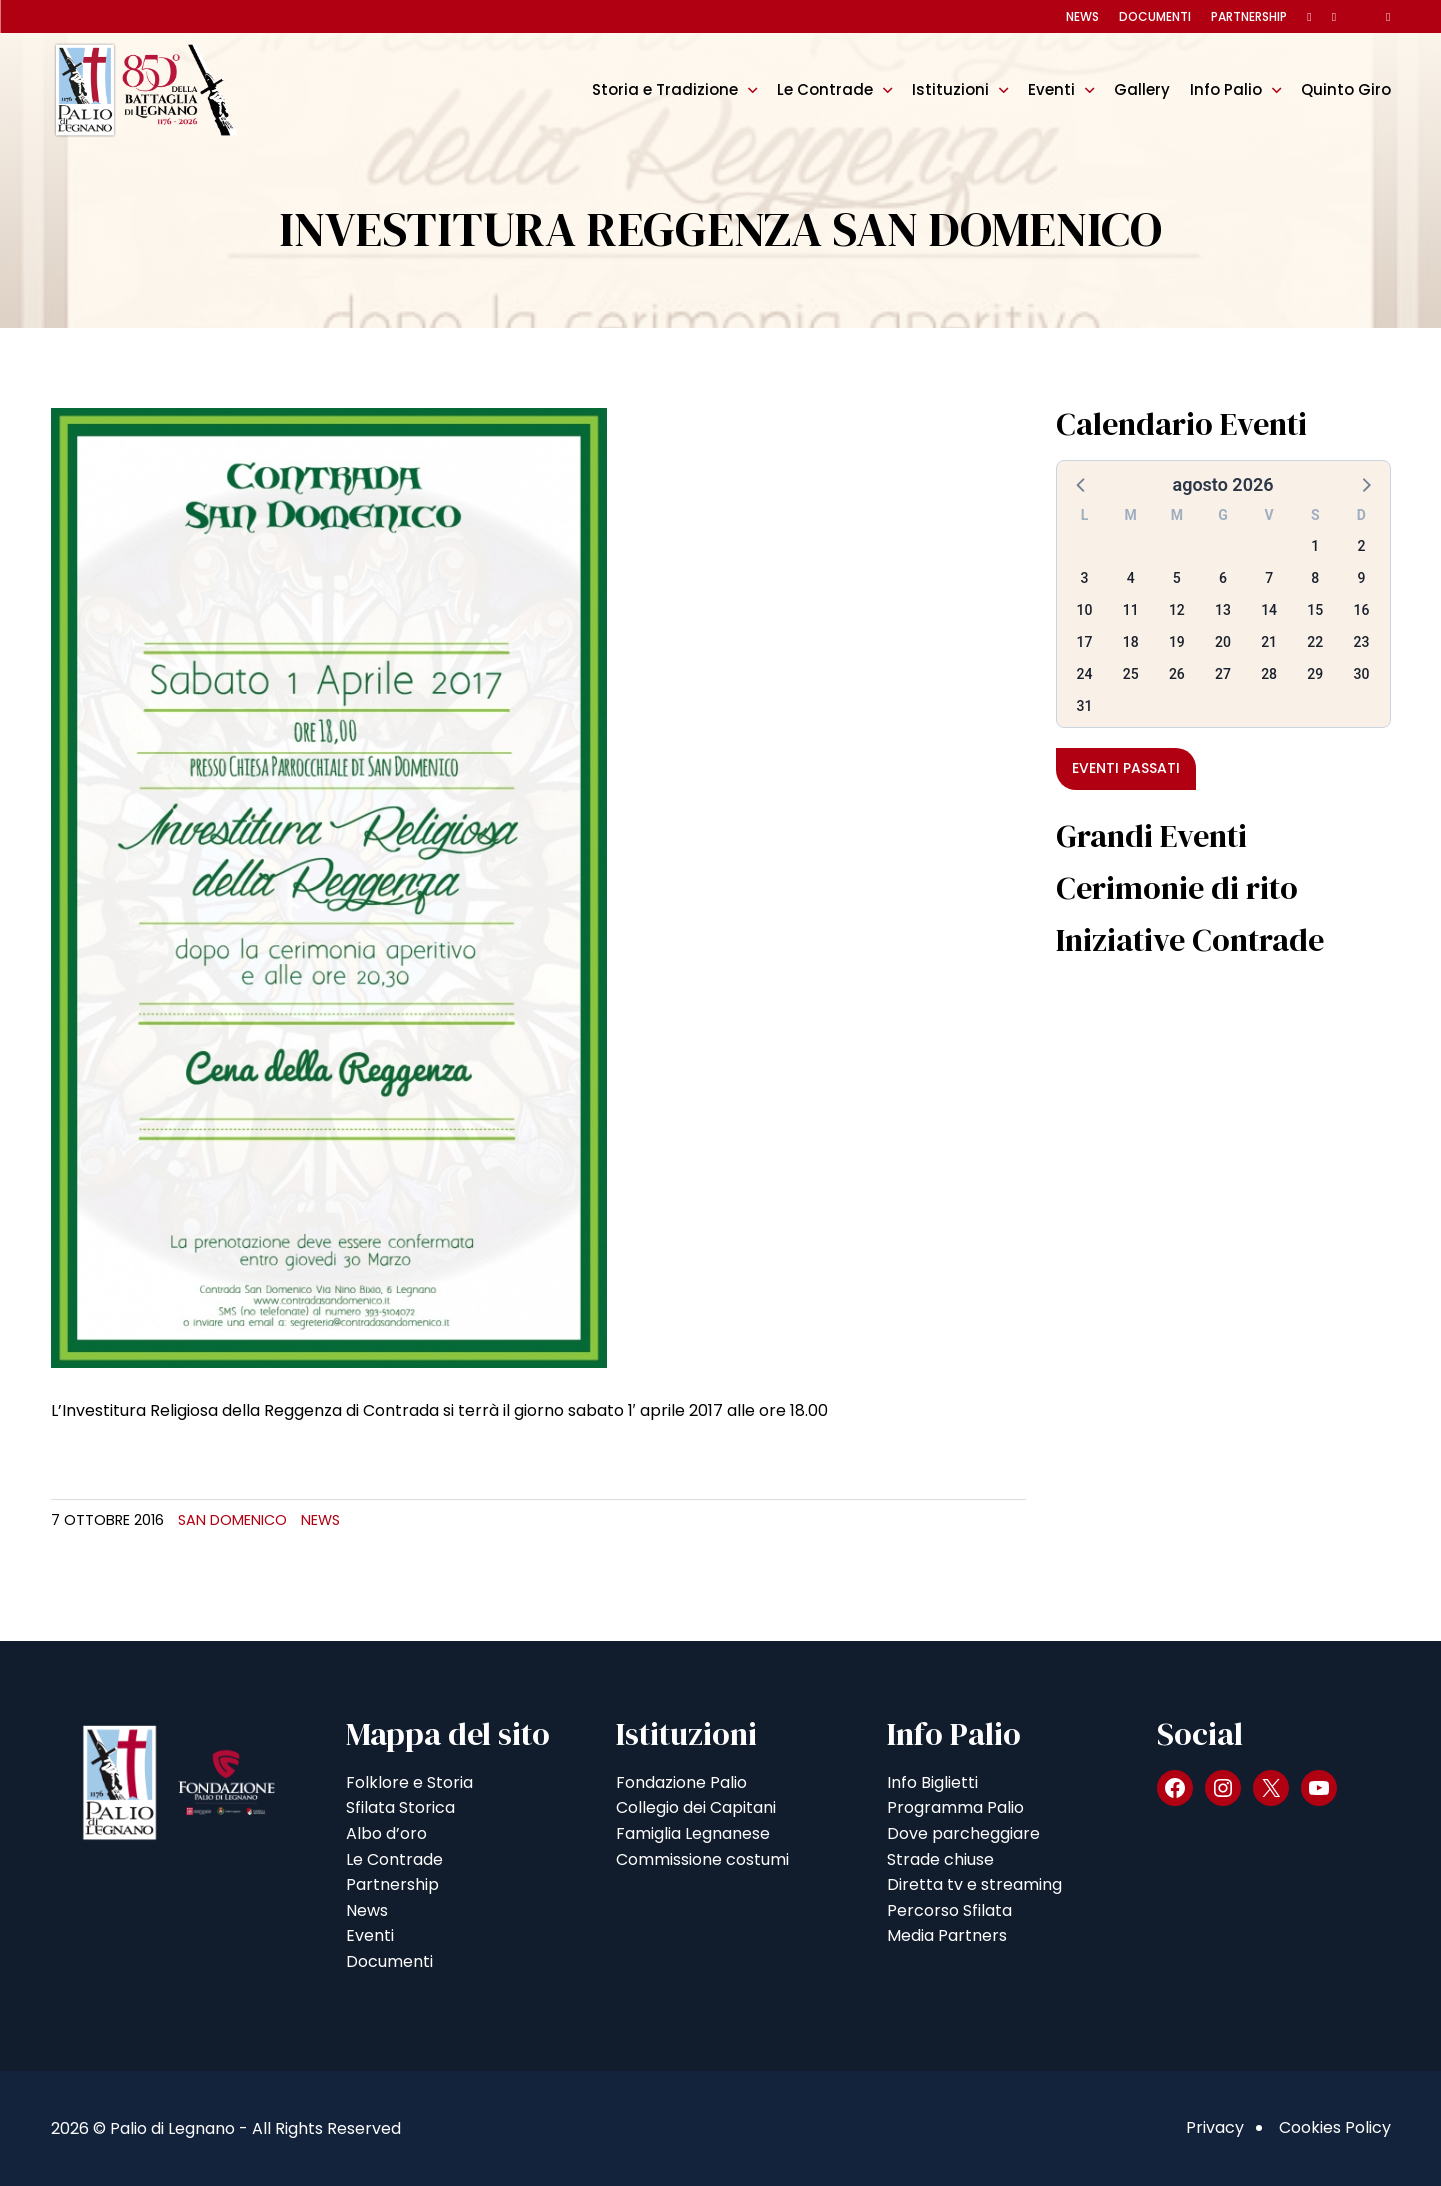  I want to click on Partnership, so click(1249, 16).